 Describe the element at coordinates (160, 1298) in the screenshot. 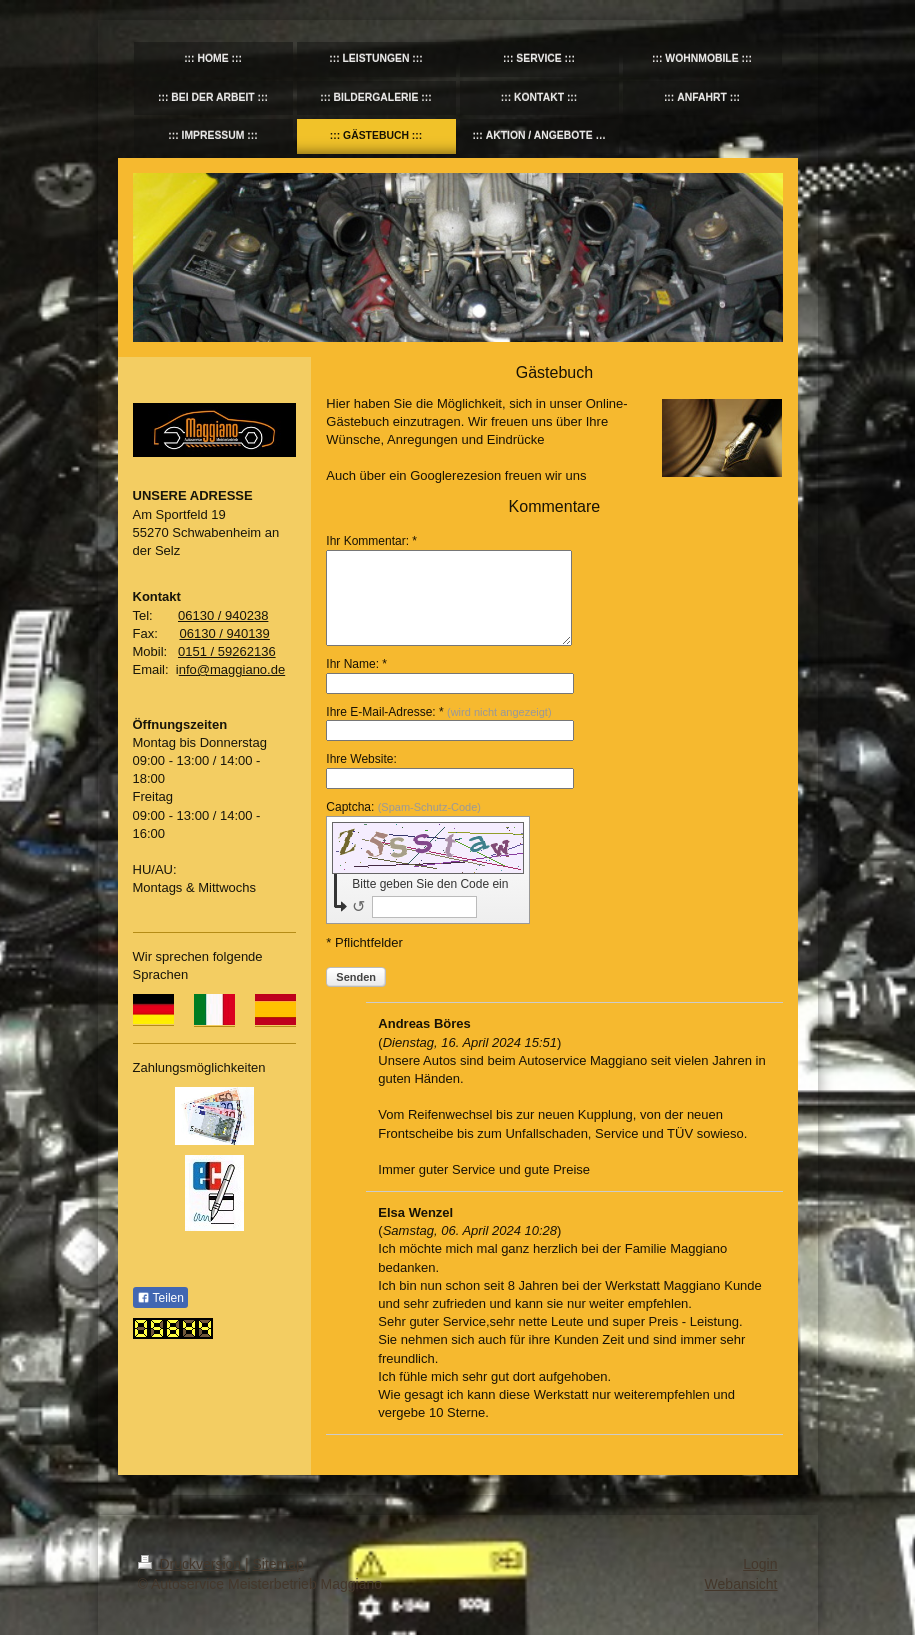

I see `Teilen` at that location.